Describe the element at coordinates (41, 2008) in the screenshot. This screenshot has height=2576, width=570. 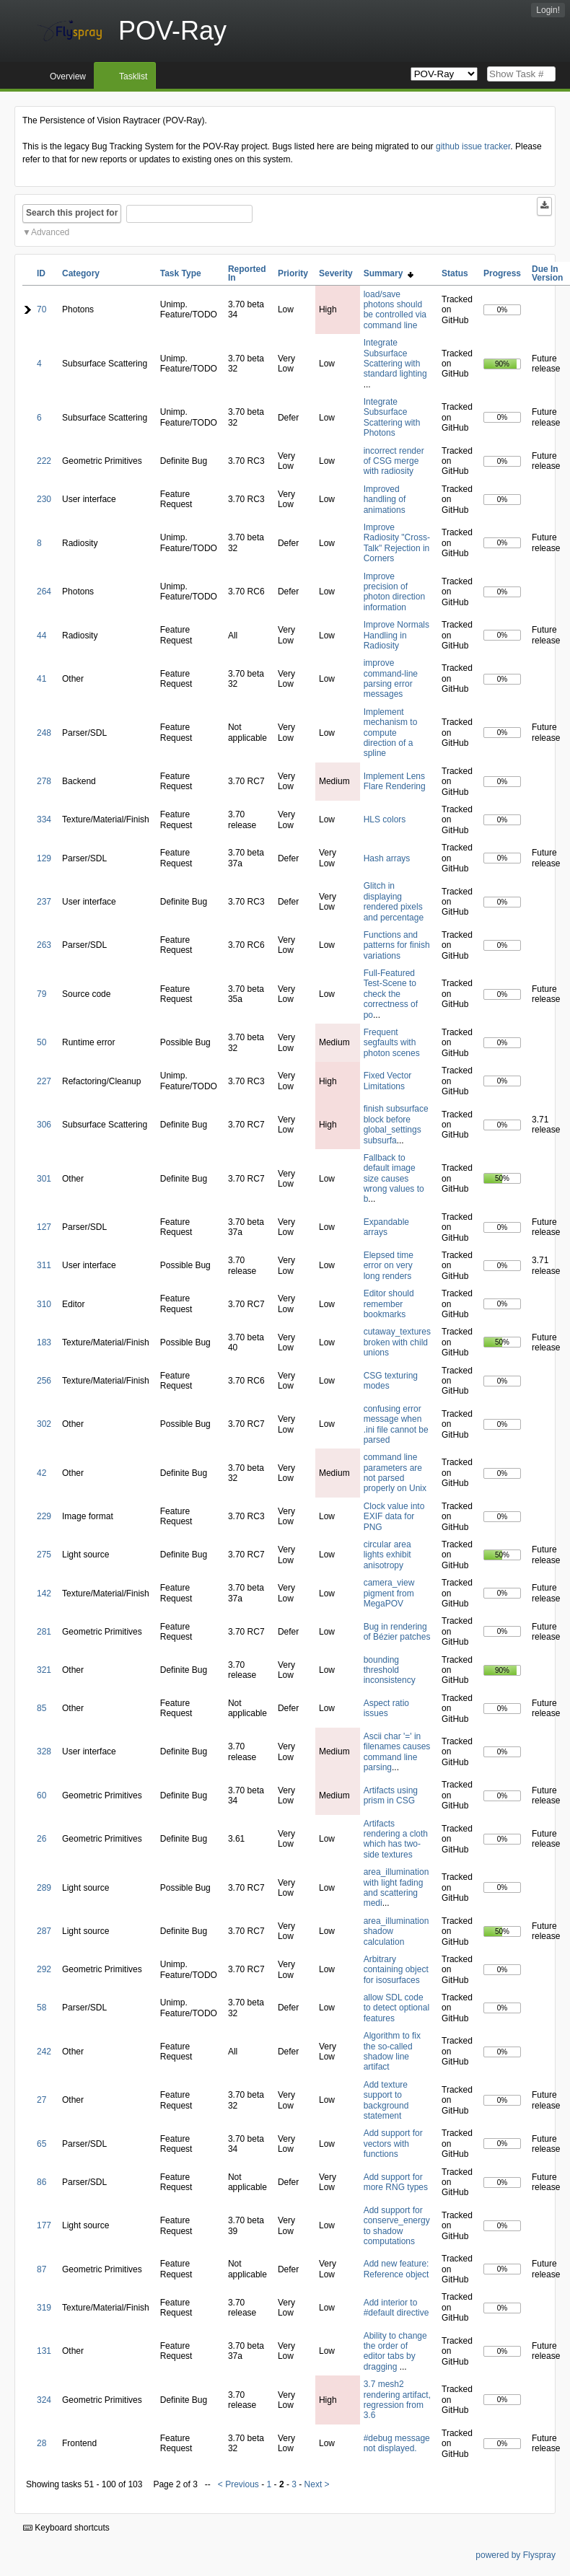
I see `58` at that location.